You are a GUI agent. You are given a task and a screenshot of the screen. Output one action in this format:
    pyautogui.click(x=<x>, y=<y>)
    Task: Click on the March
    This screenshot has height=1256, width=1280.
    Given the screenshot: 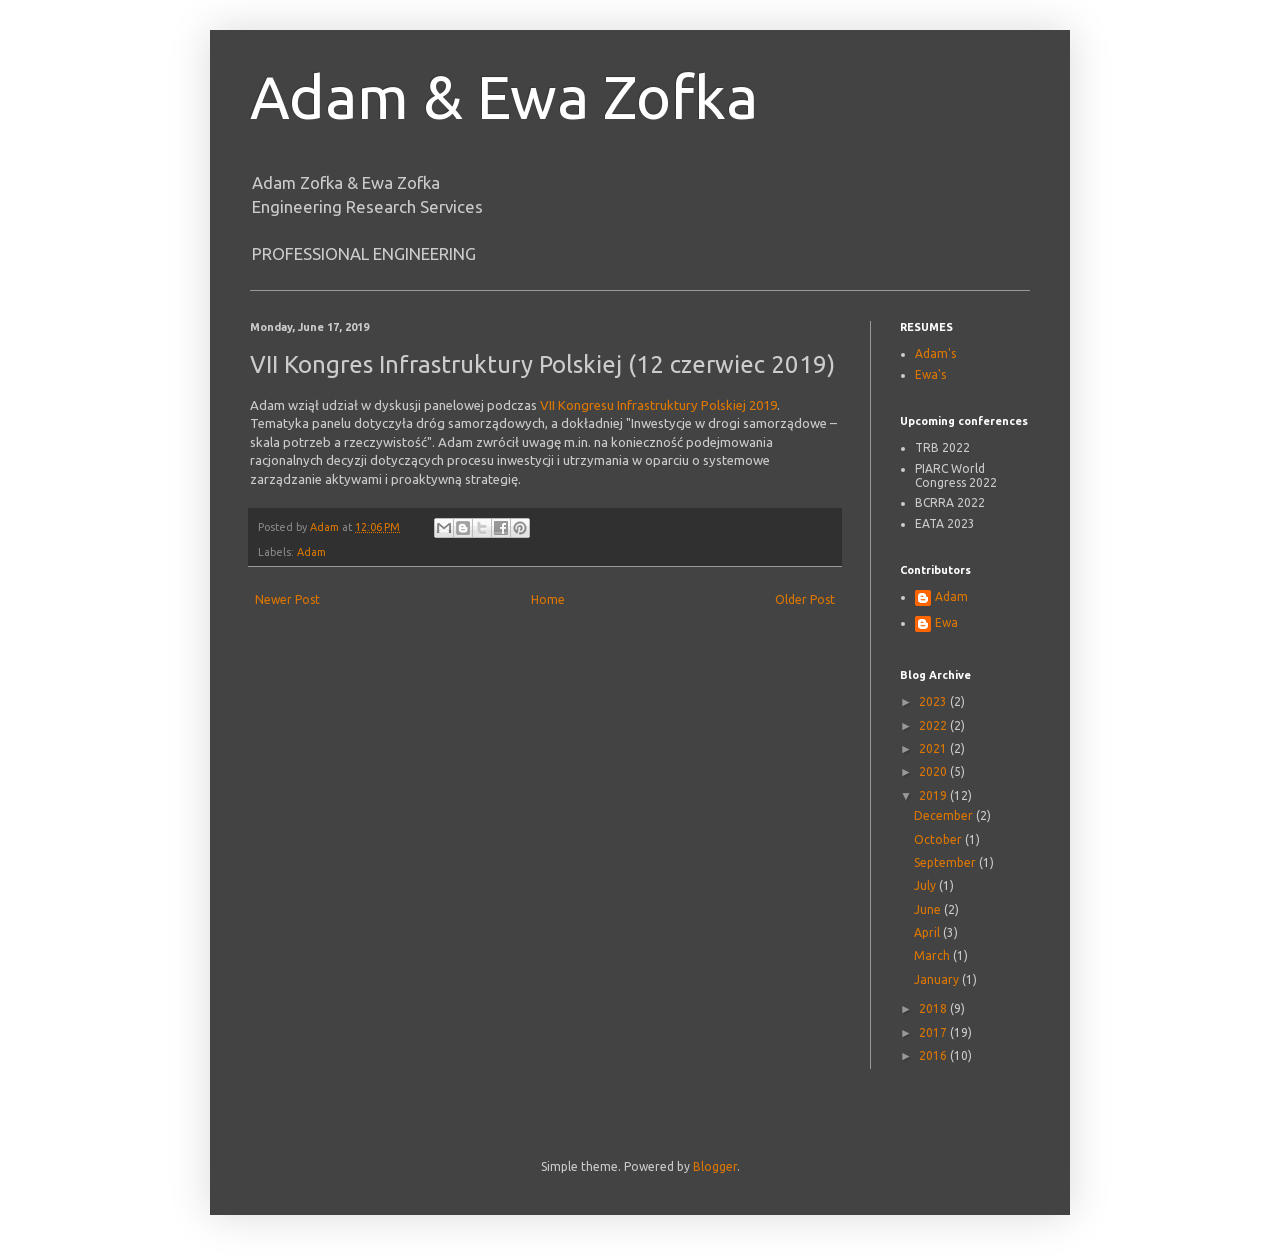 What is the action you would take?
    pyautogui.click(x=933, y=955)
    